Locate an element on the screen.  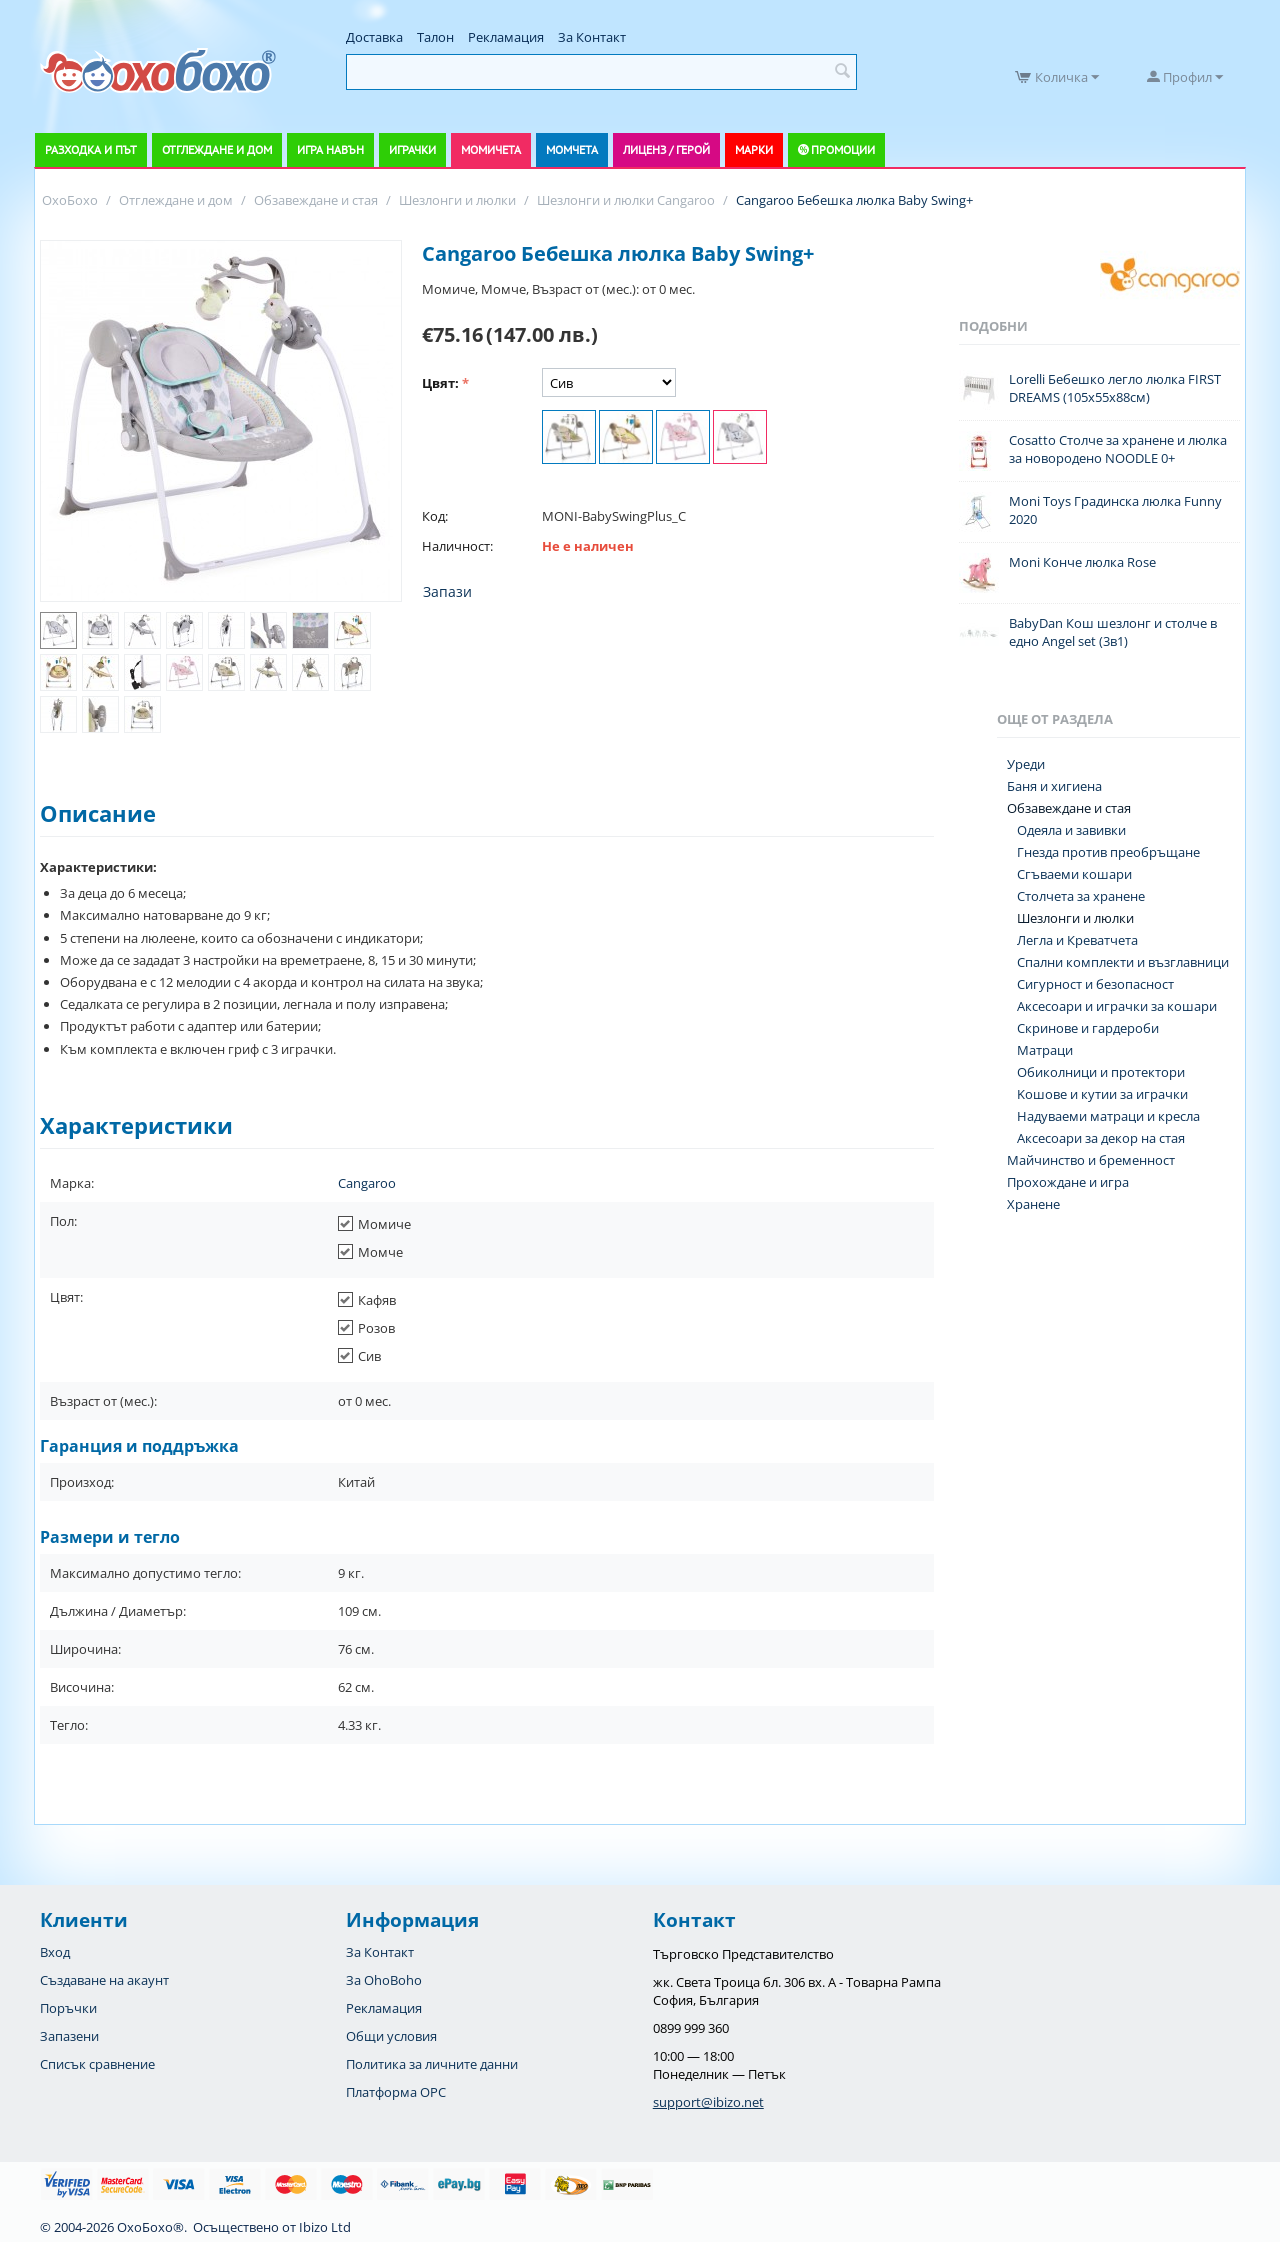
Аксесоари и играчки за кошари is located at coordinates (1117, 1006).